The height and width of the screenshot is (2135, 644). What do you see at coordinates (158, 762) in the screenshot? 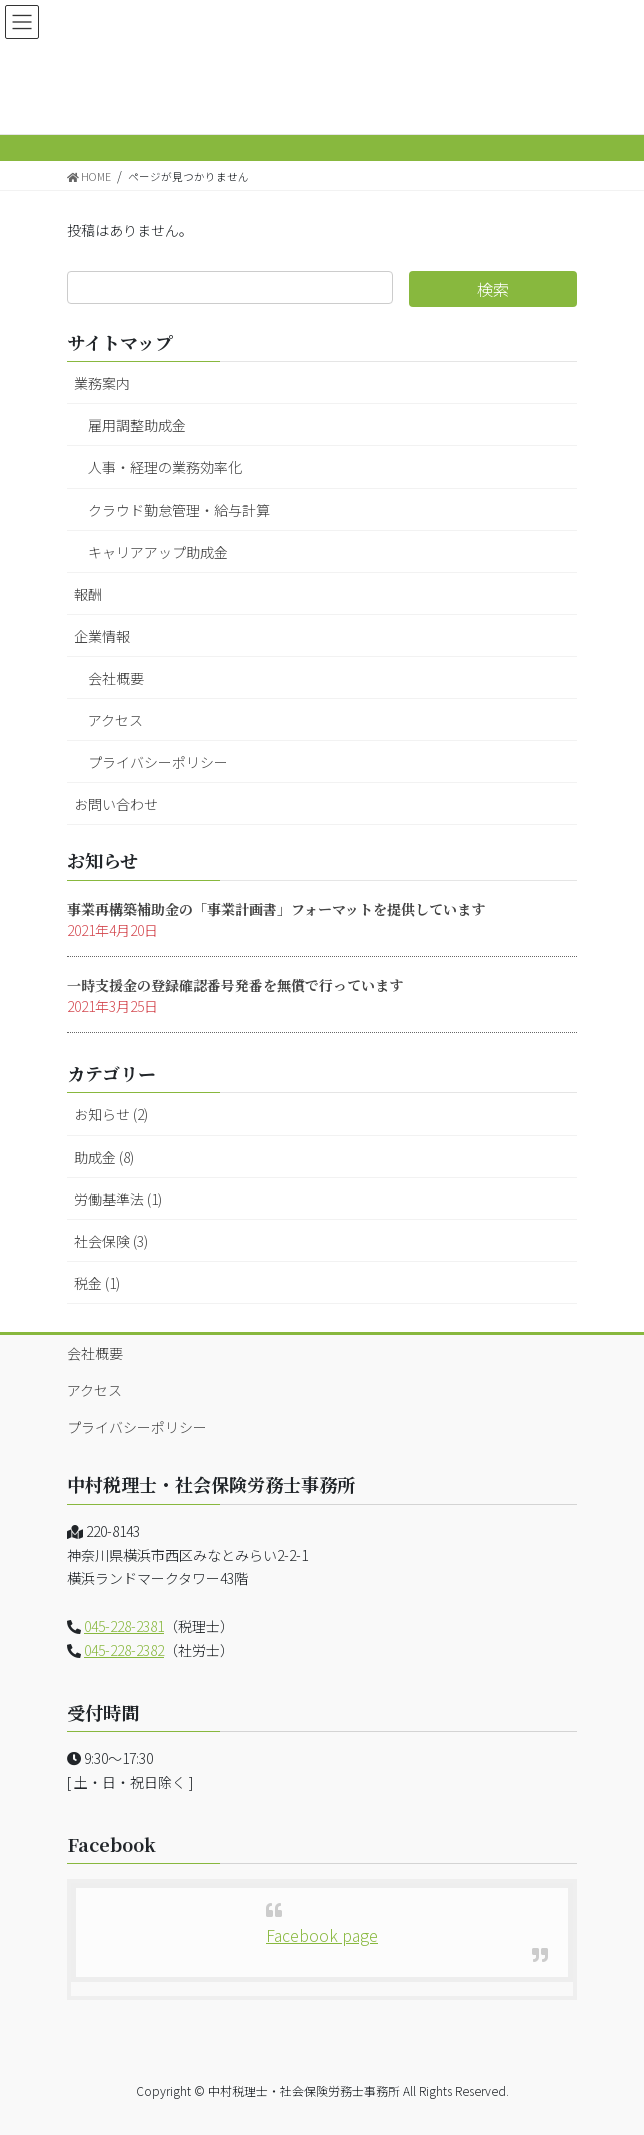
I see `プライバシーポリシー` at bounding box center [158, 762].